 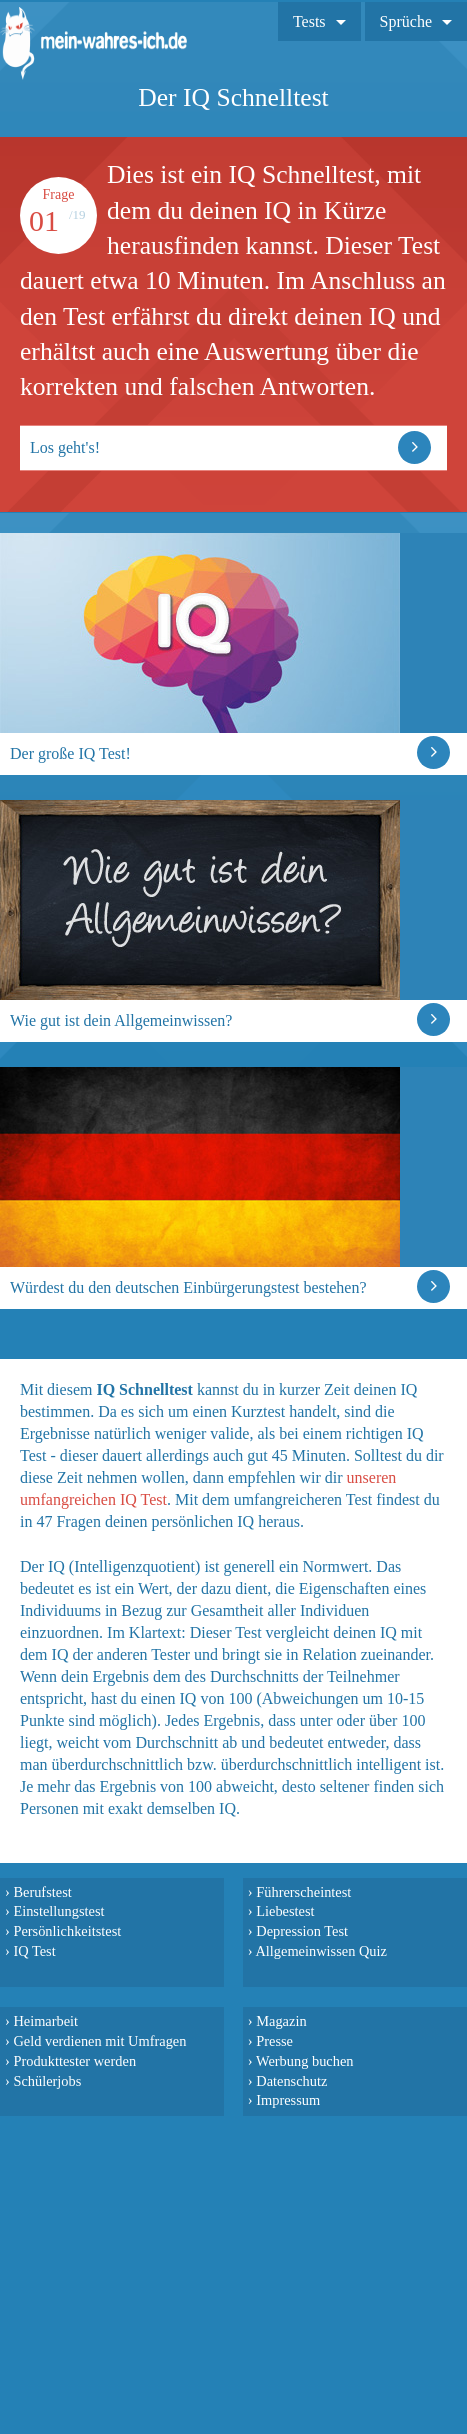 What do you see at coordinates (274, 2041) in the screenshot?
I see `Presse` at bounding box center [274, 2041].